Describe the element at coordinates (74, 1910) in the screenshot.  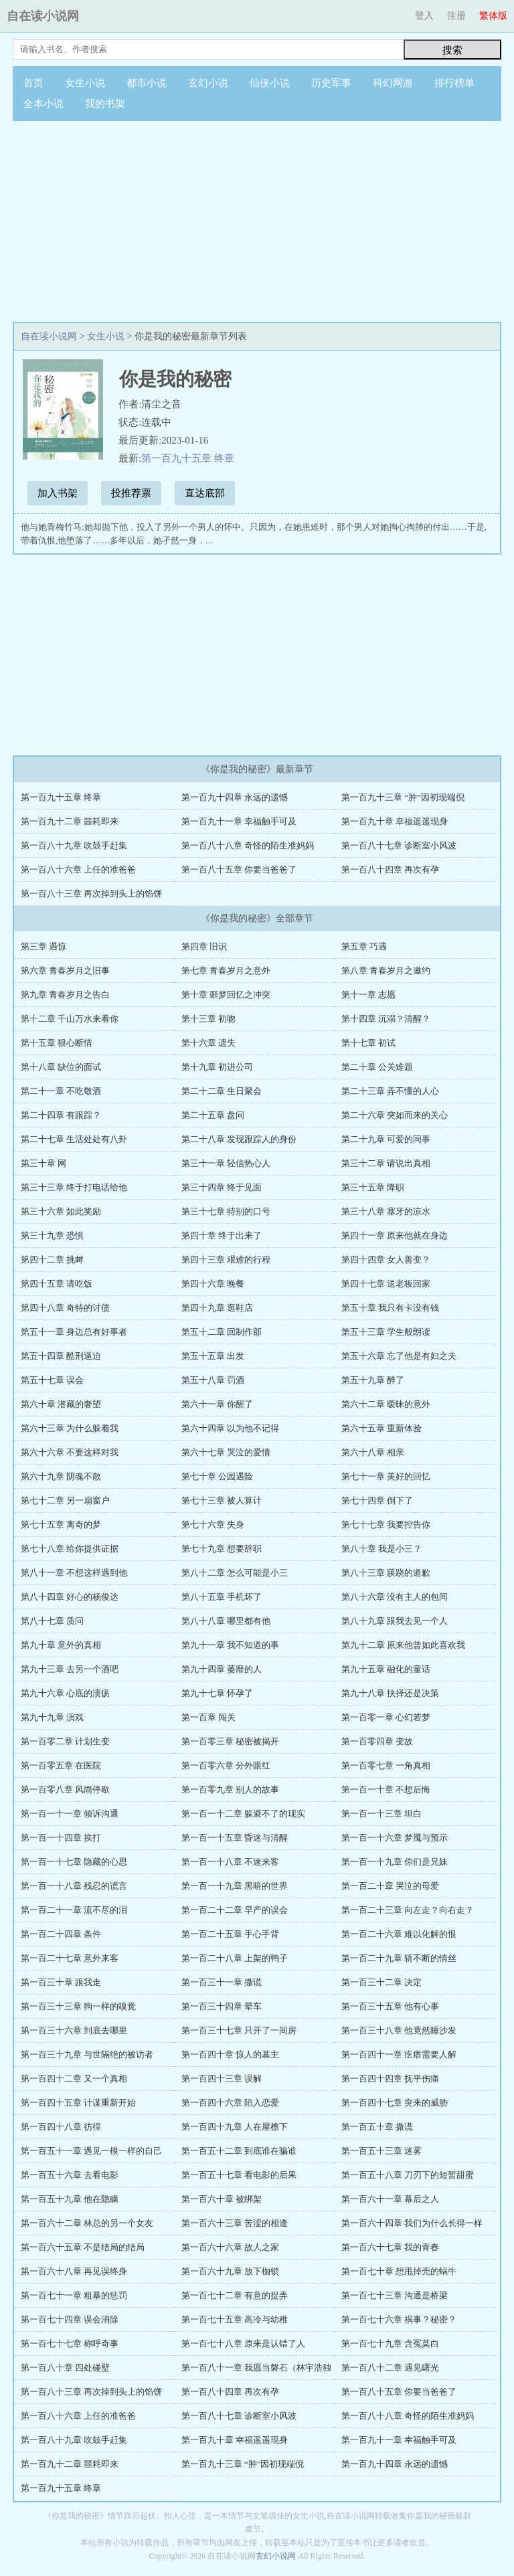
I see `第一百二十一章 流不尽的泪` at that location.